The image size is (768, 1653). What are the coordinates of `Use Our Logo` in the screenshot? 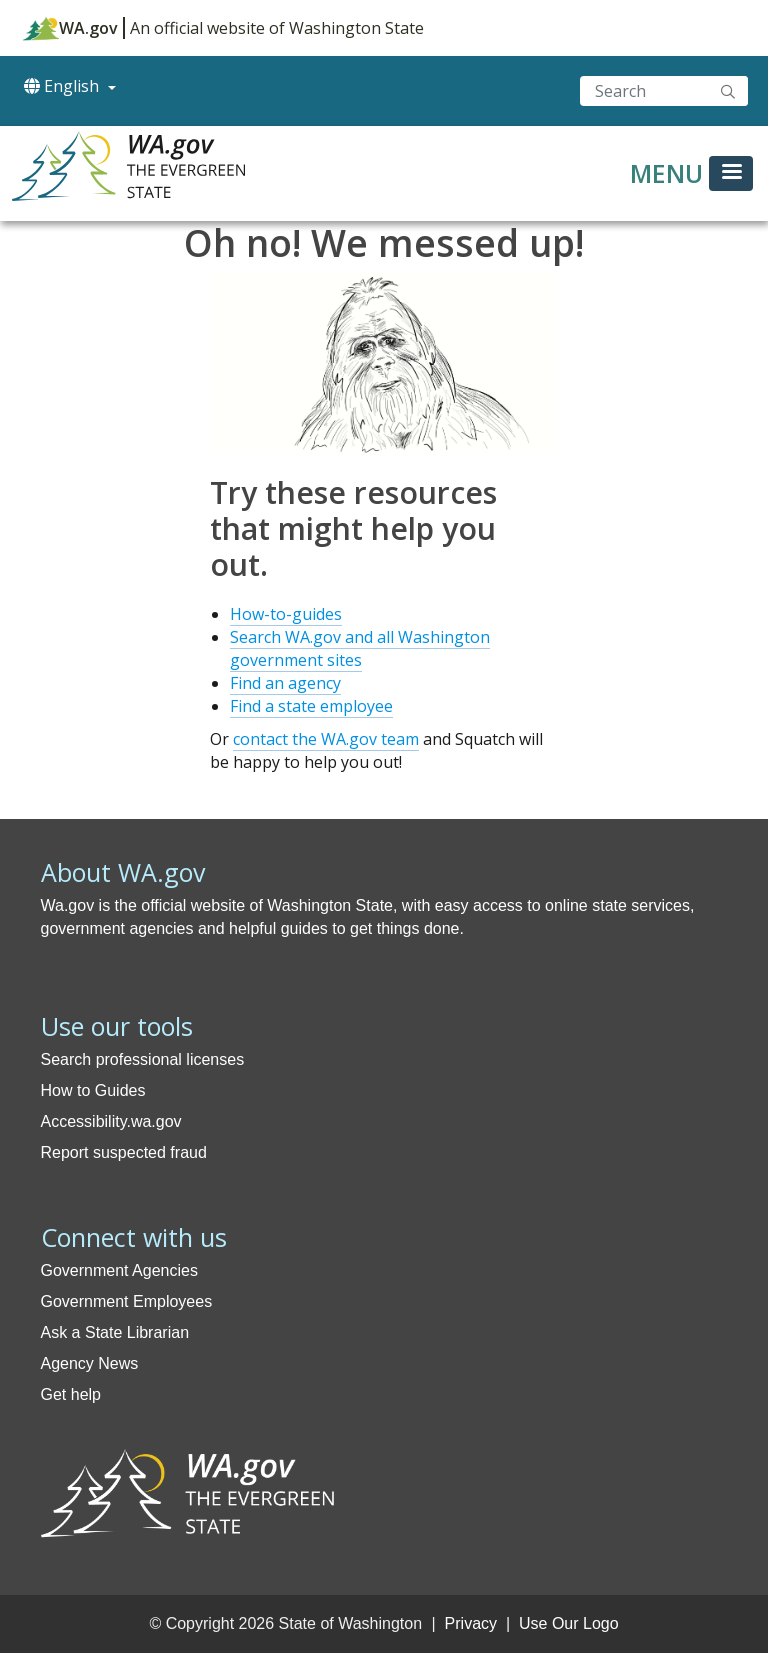 It's located at (569, 1623).